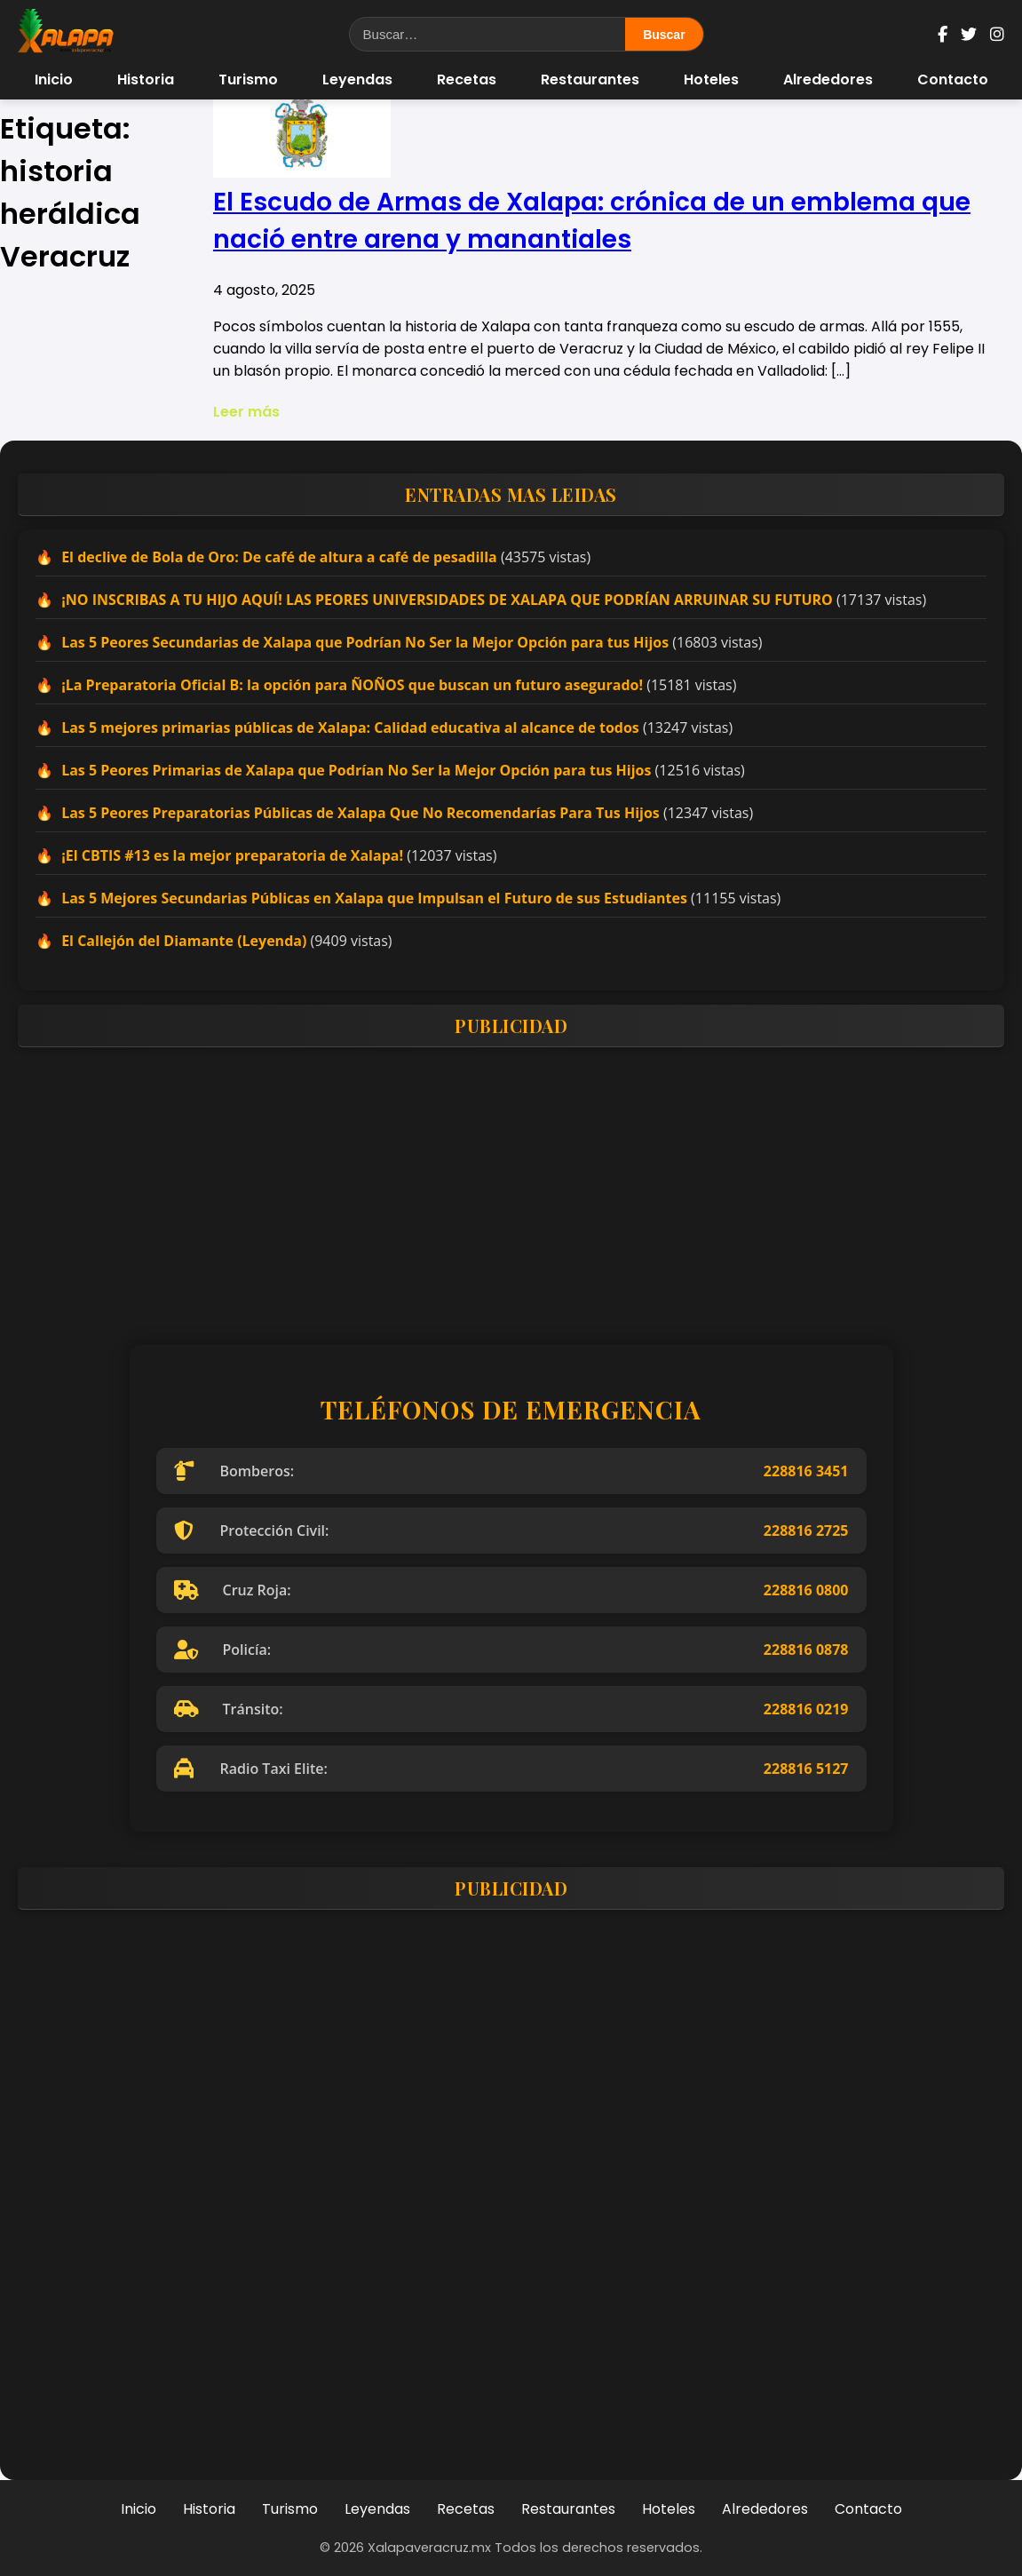  Describe the element at coordinates (145, 79) in the screenshot. I see `Historia` at that location.